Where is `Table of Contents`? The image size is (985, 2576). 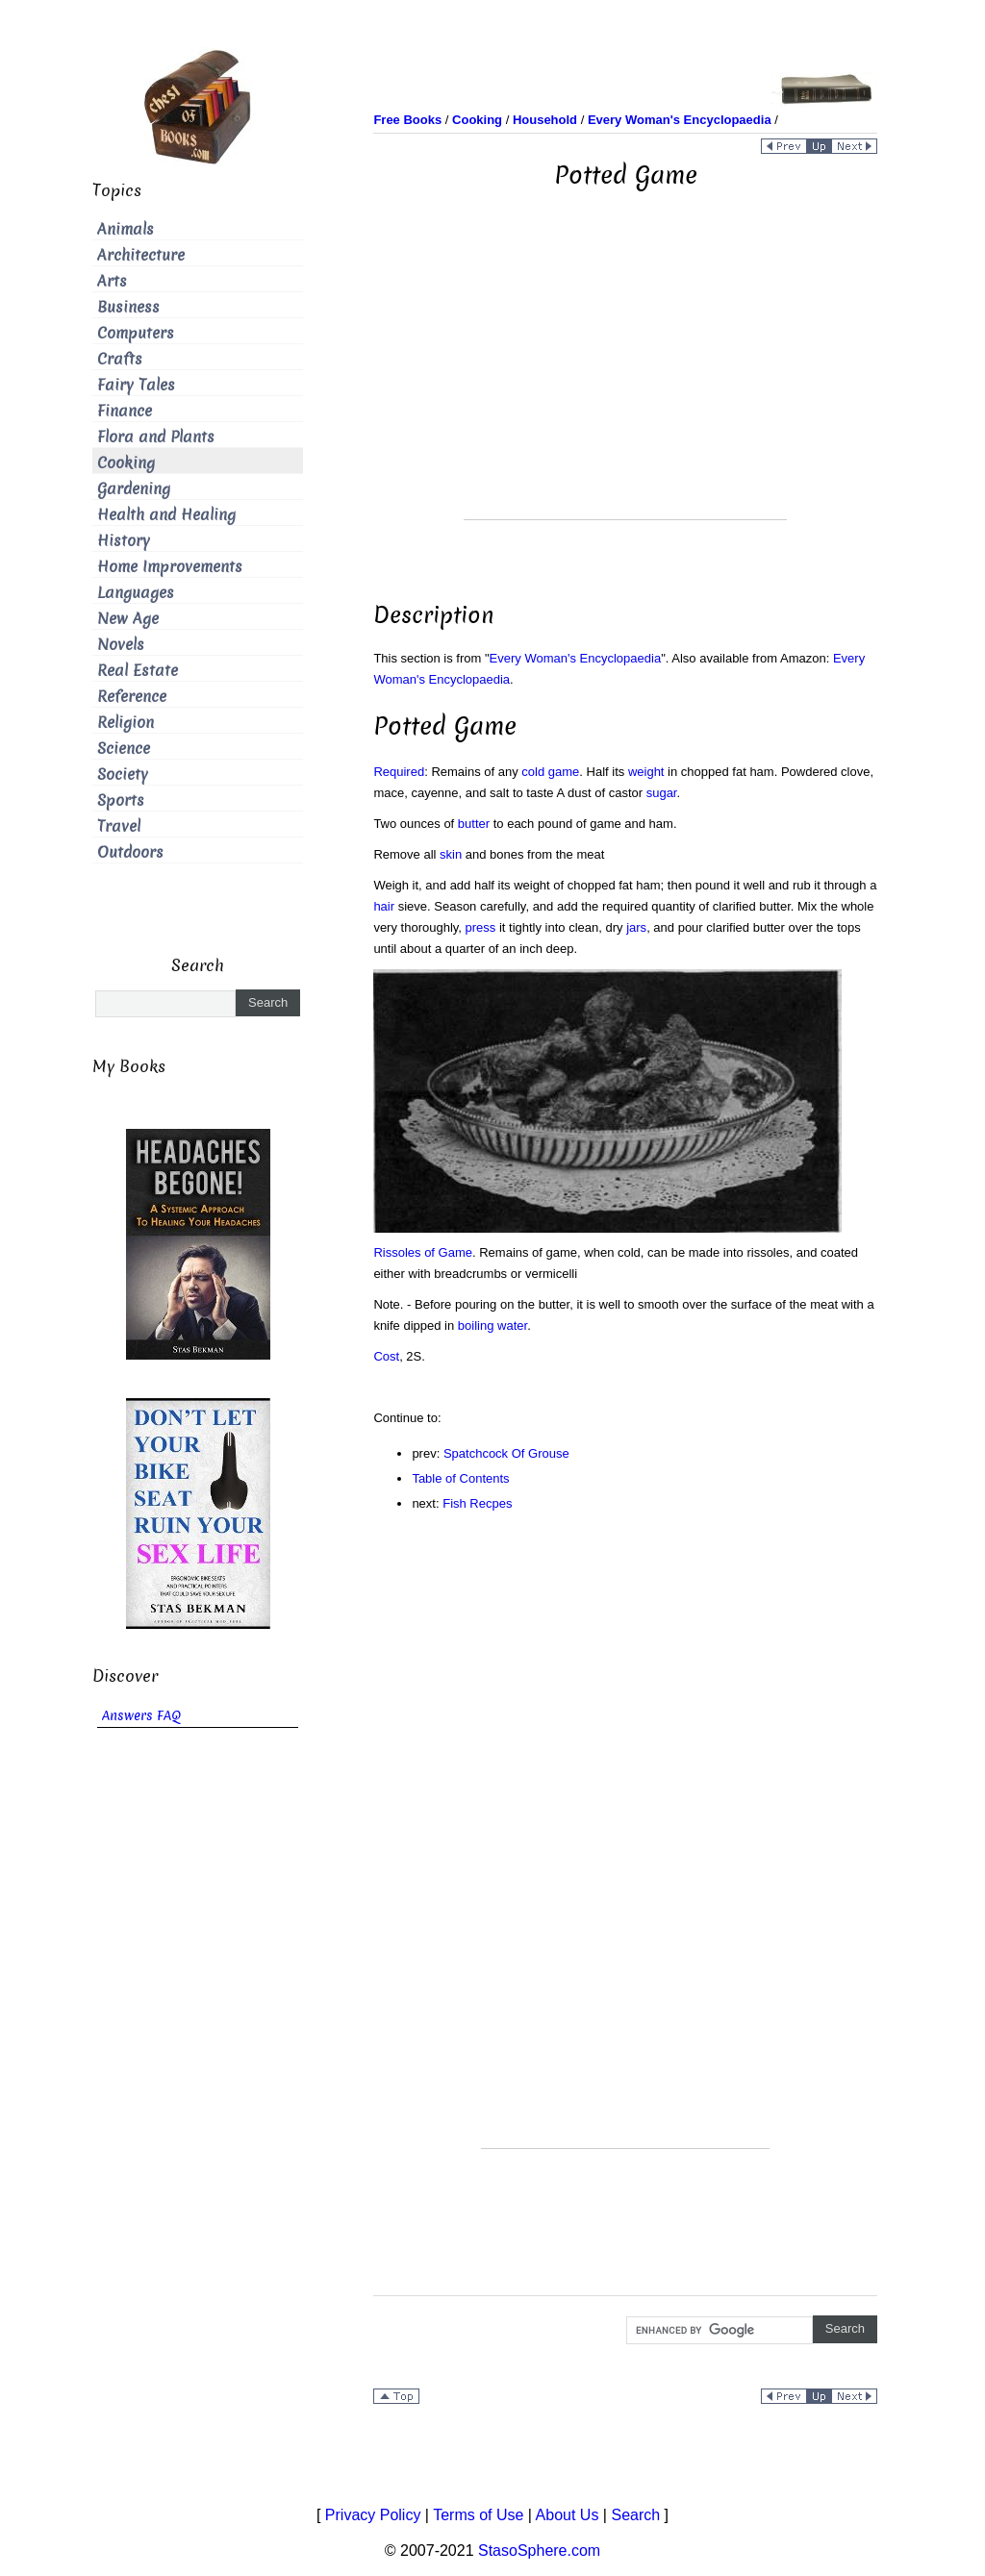 Table of Contents is located at coordinates (460, 1478).